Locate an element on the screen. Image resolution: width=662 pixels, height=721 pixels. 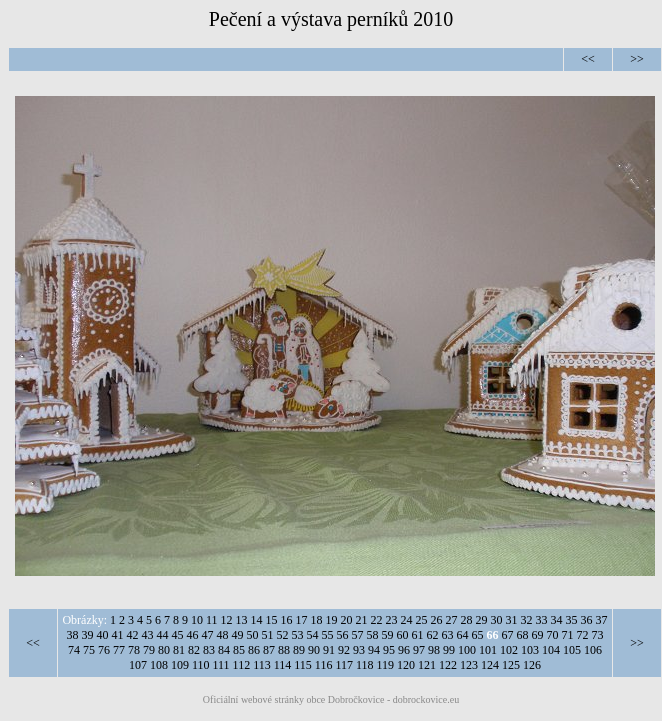
61 is located at coordinates (418, 635).